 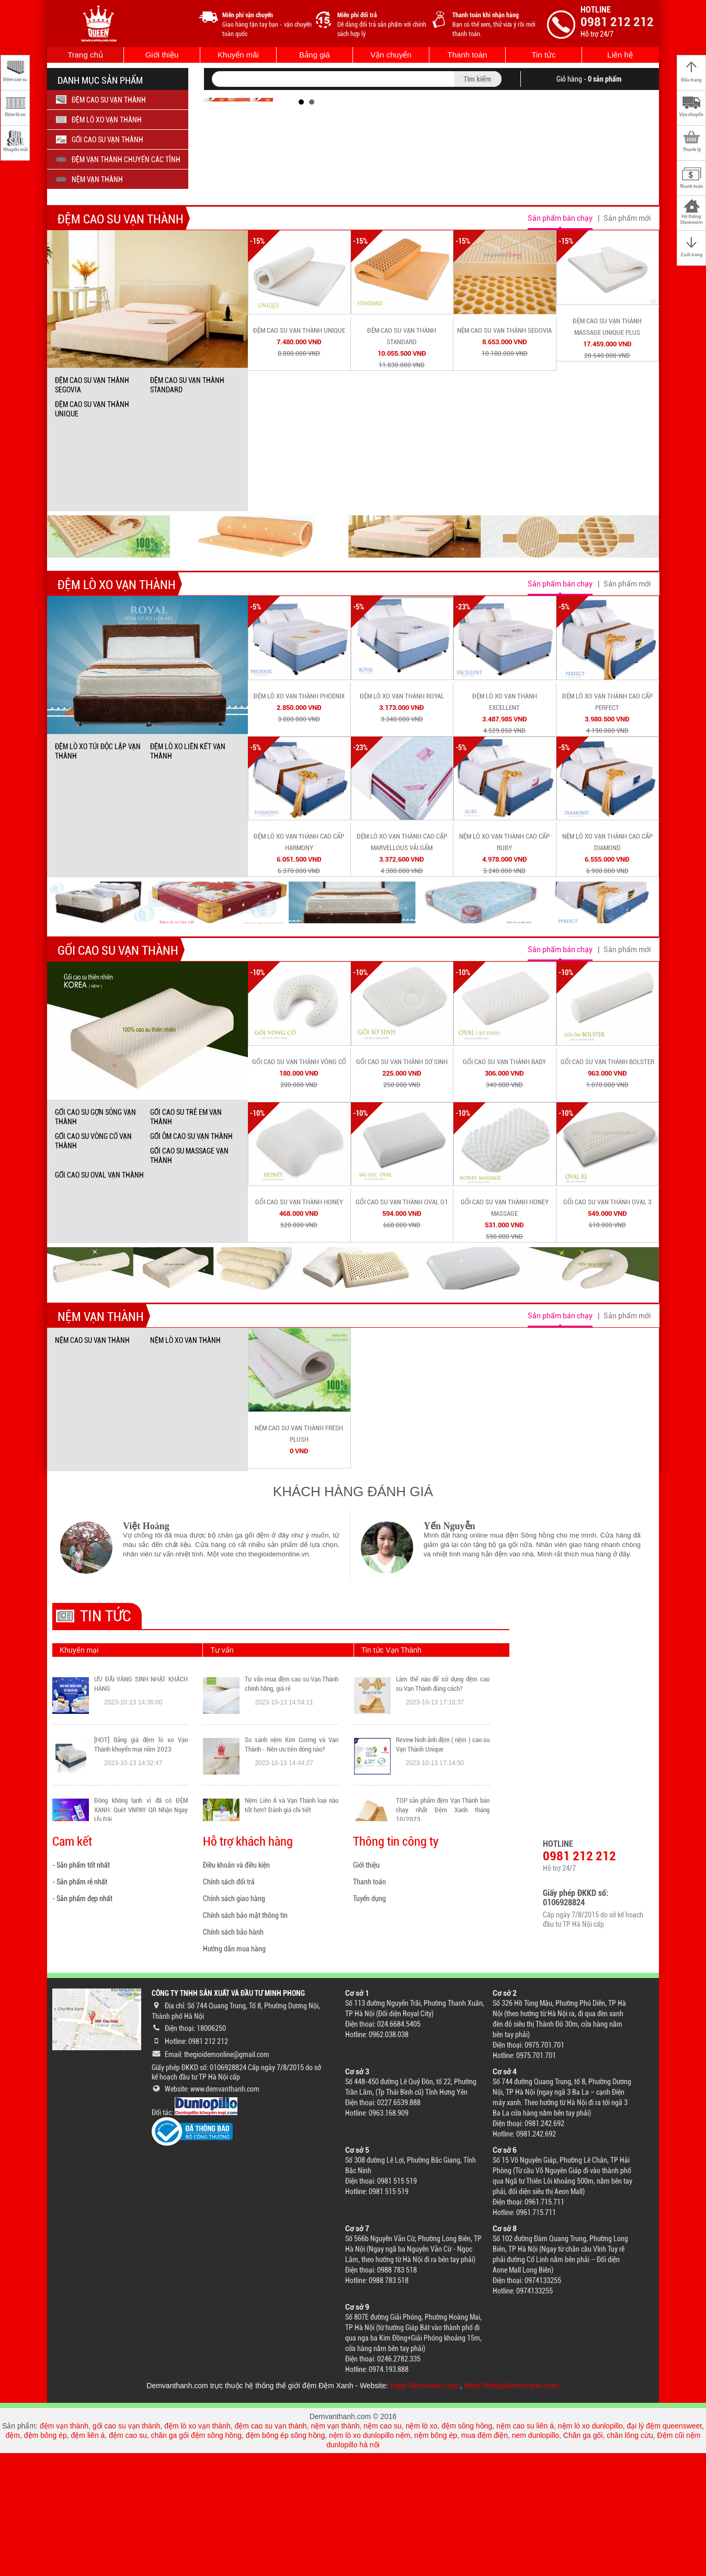 I want to click on mua đệm điện, so click(x=484, y=2558).